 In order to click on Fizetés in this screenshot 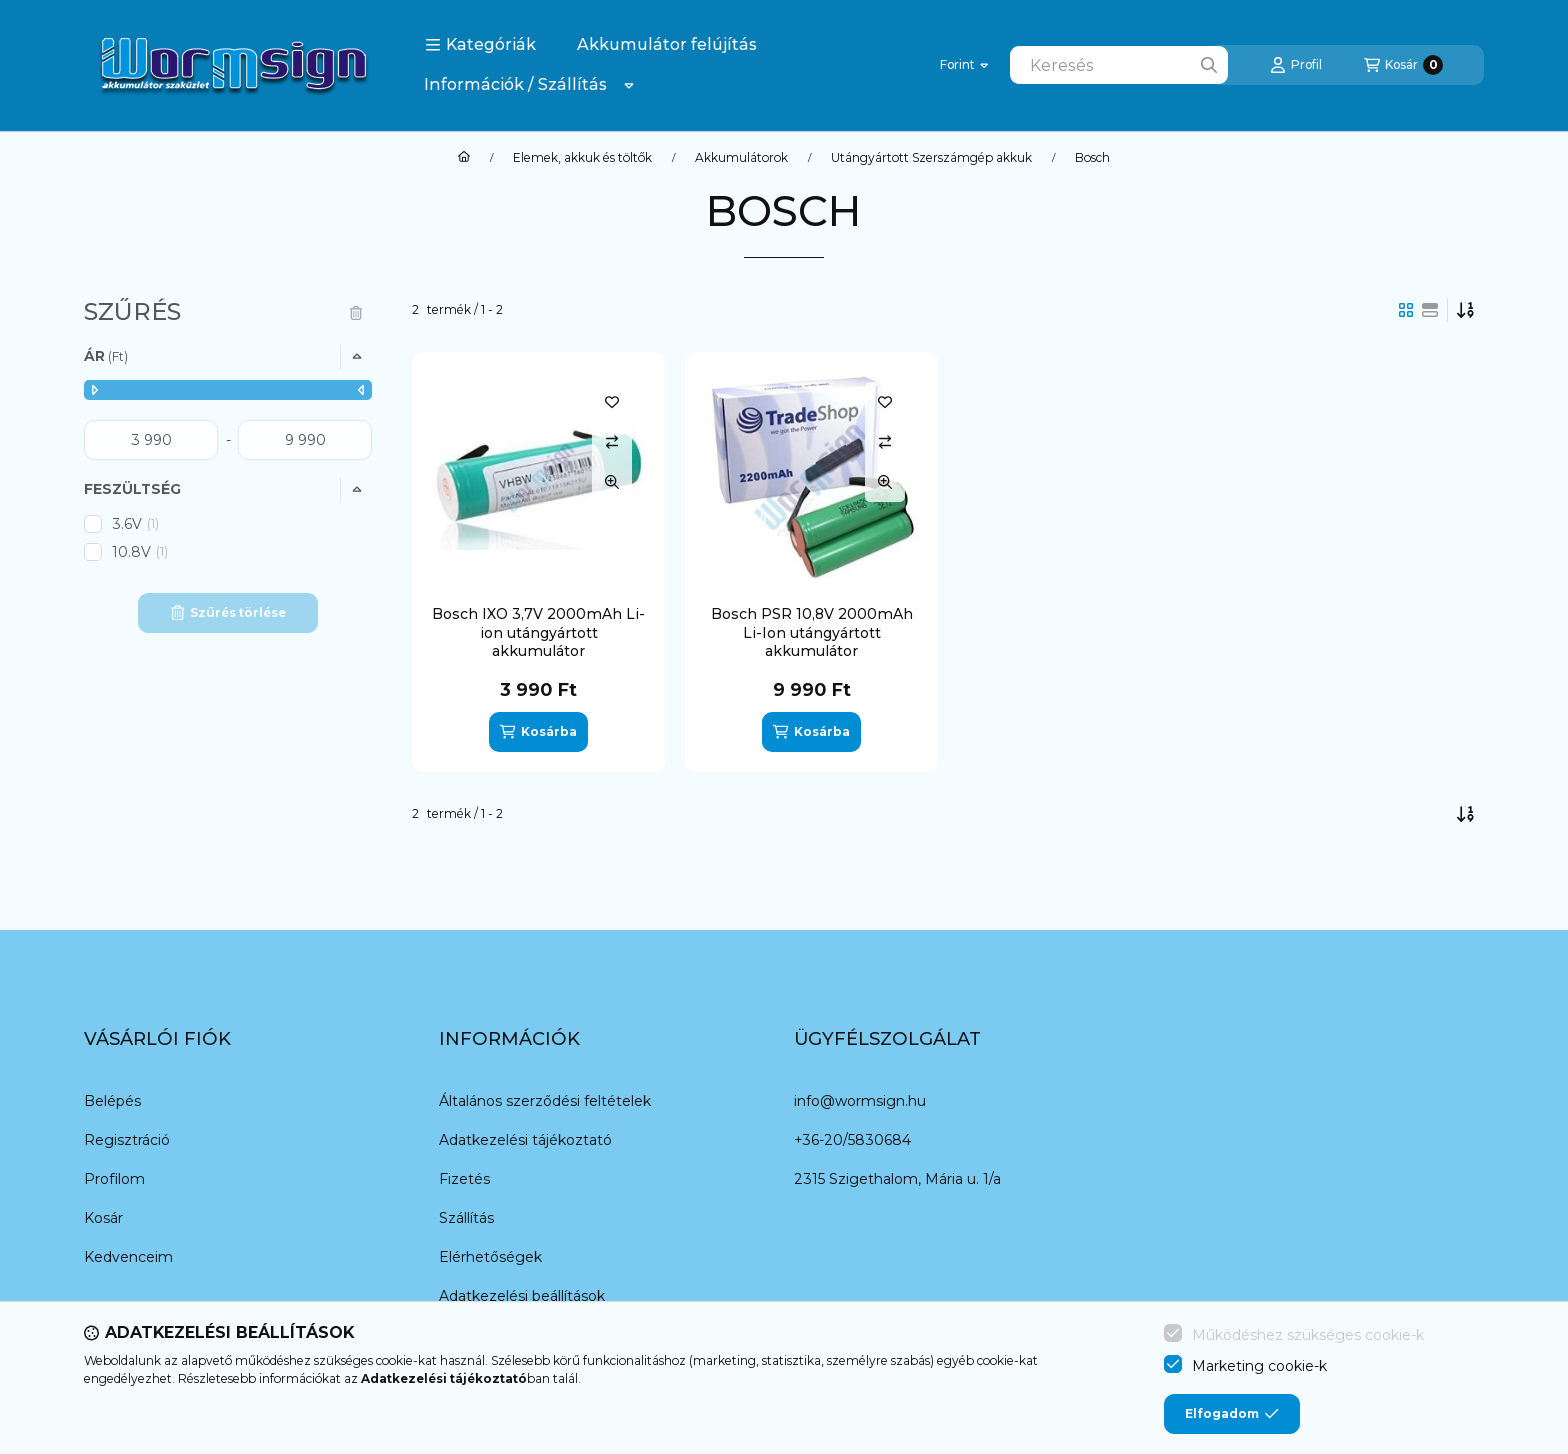, I will do `click(464, 1179)`.